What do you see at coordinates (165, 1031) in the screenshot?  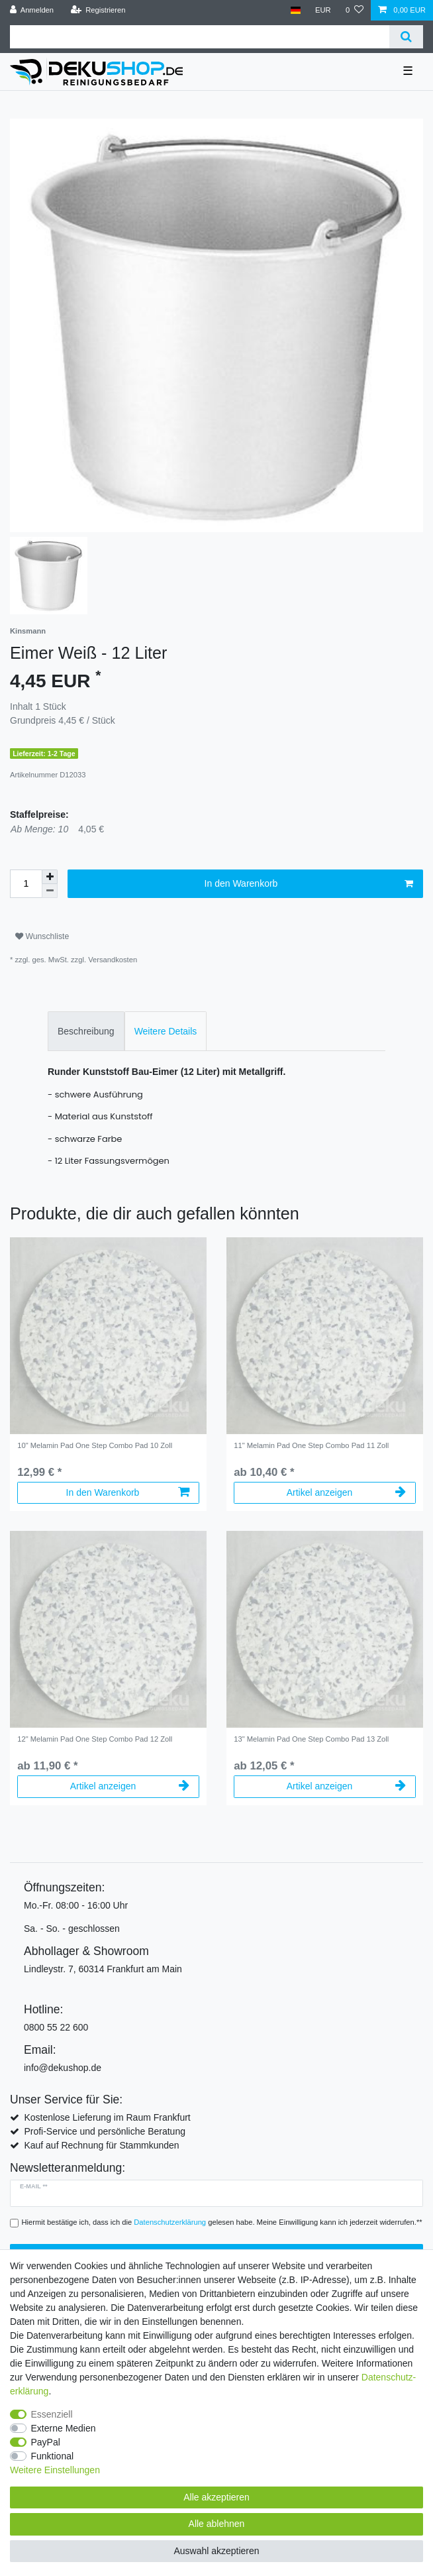 I see `Weitere Details` at bounding box center [165, 1031].